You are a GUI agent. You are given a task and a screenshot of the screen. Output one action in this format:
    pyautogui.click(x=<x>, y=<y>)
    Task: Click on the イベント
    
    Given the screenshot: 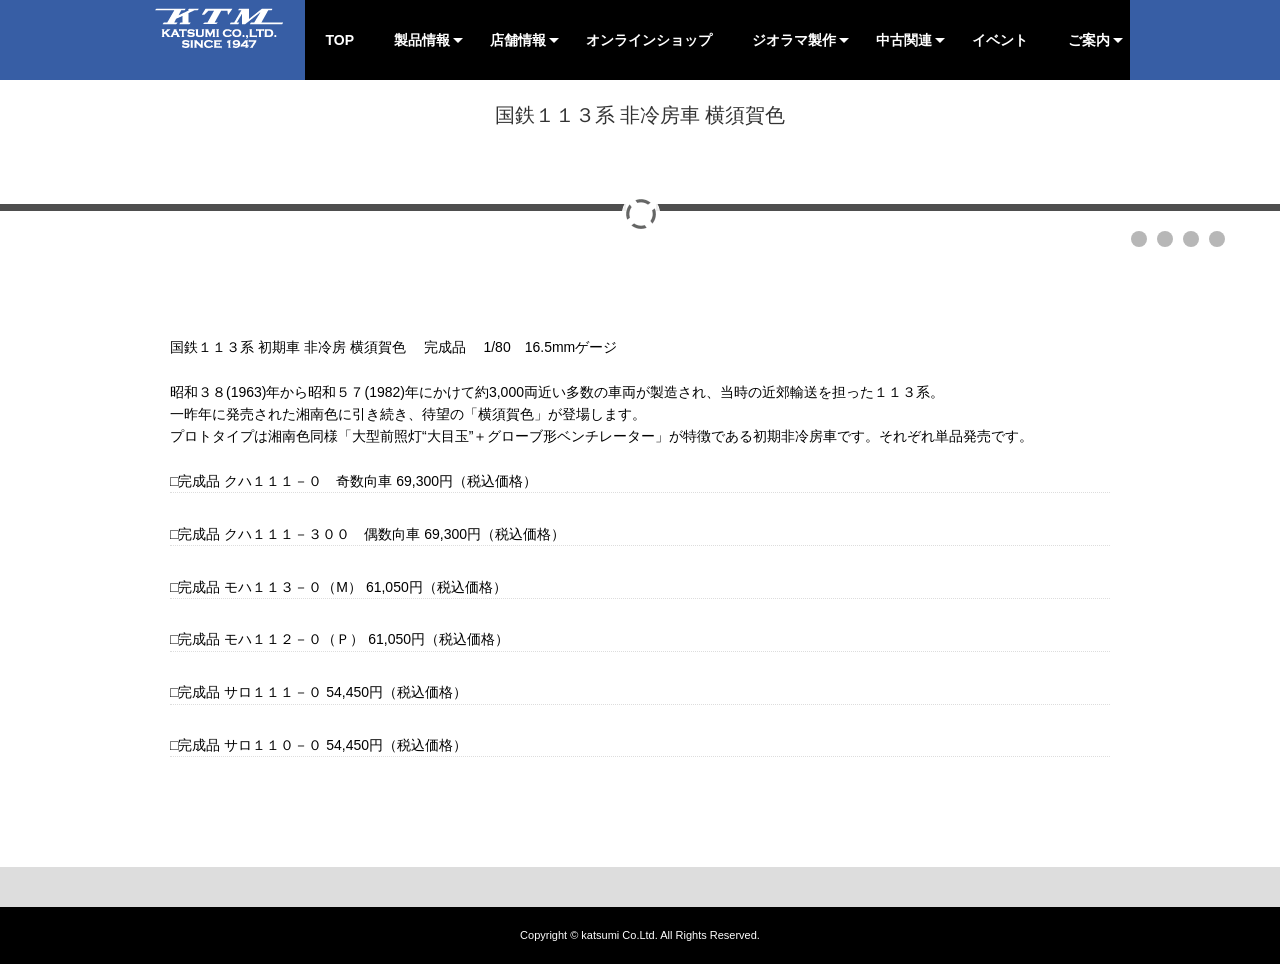 What is the action you would take?
    pyautogui.click(x=1000, y=40)
    